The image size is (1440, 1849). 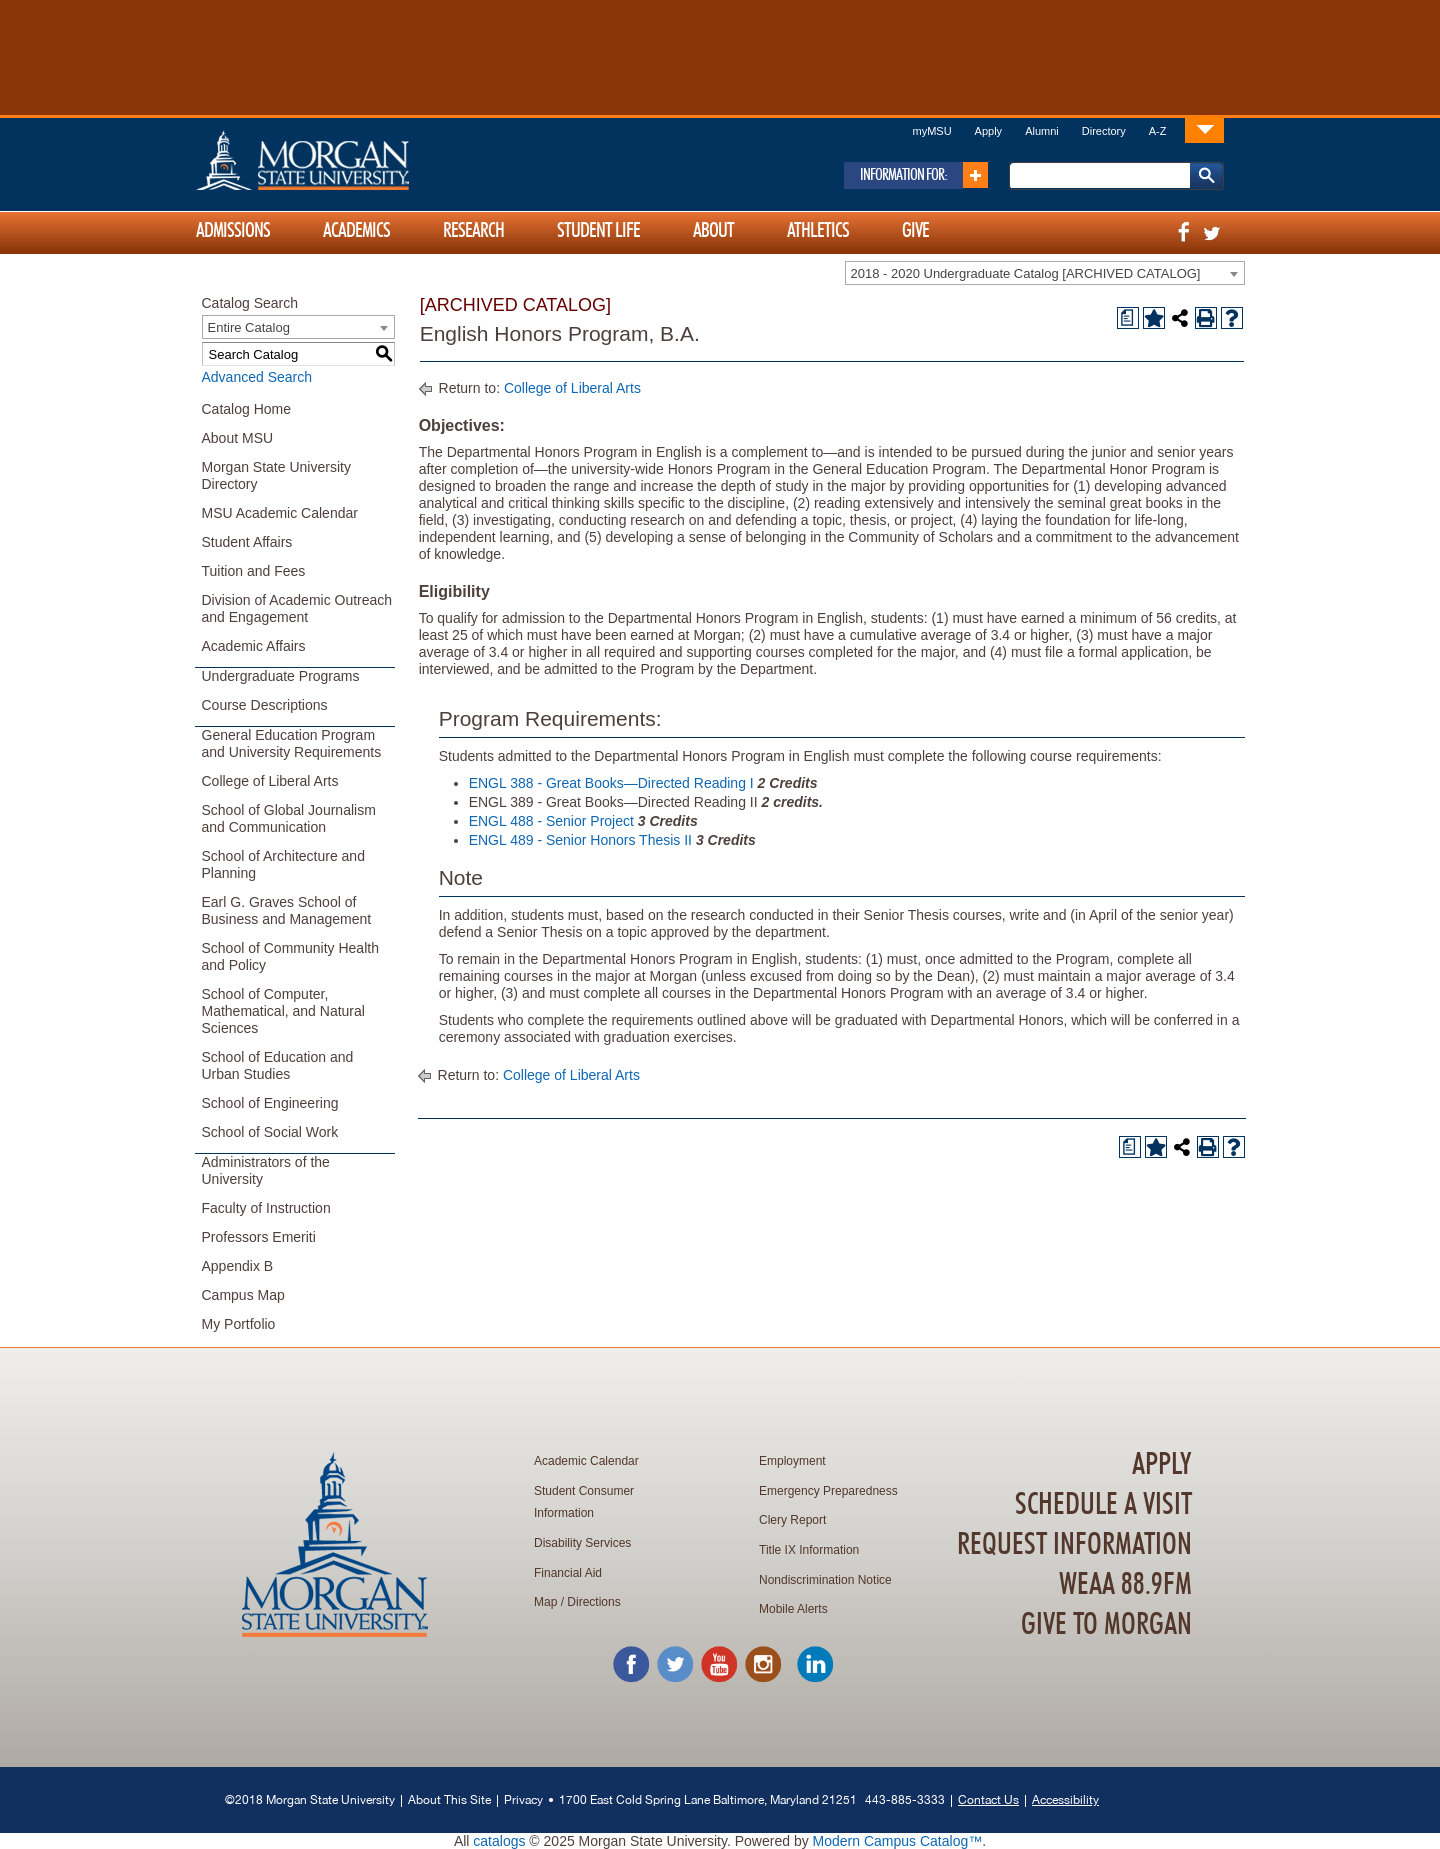 What do you see at coordinates (270, 1103) in the screenshot?
I see `School of Engineering` at bounding box center [270, 1103].